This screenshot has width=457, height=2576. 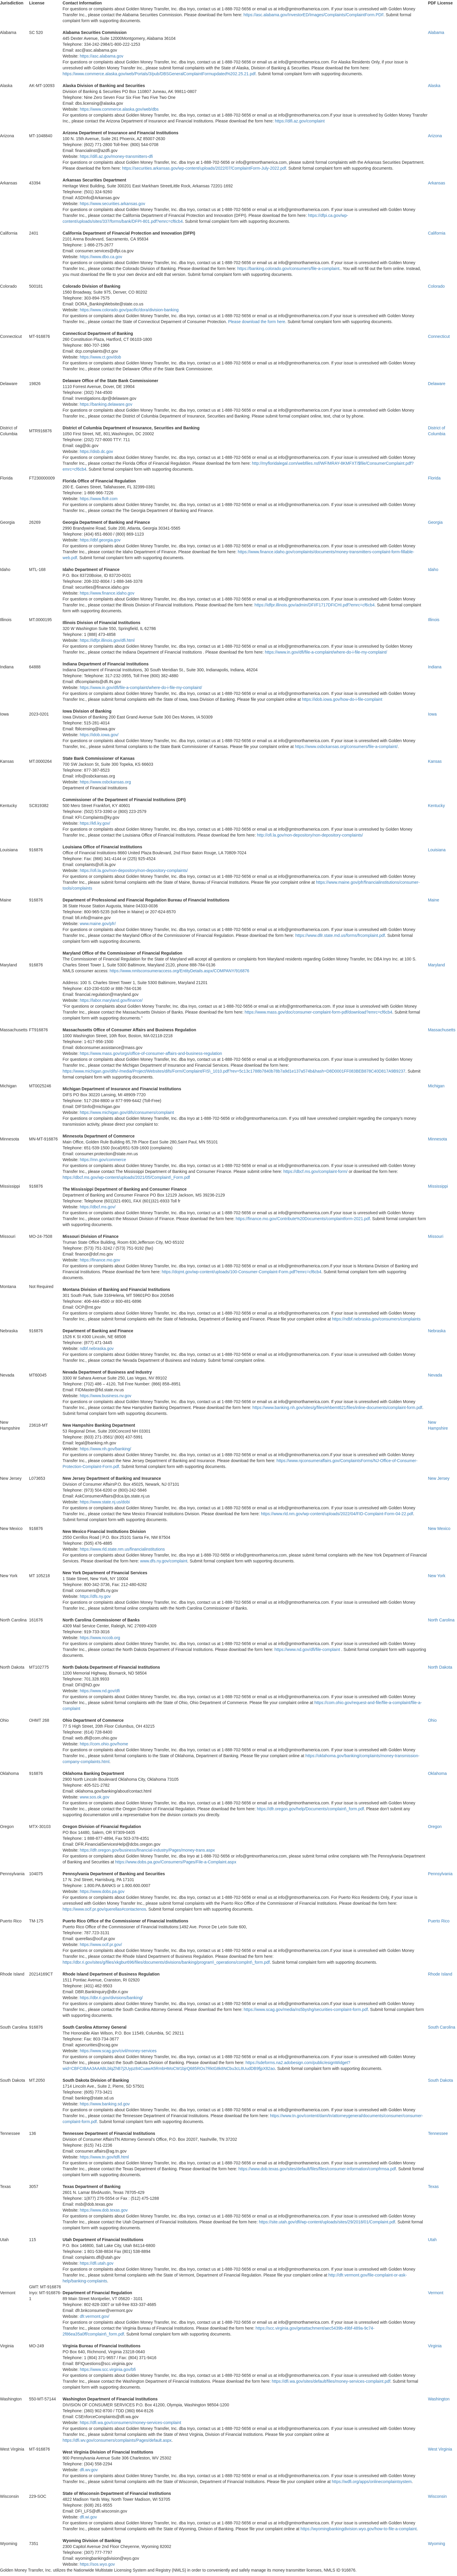 What do you see at coordinates (438, 1921) in the screenshot?
I see `Puerto Rico` at bounding box center [438, 1921].